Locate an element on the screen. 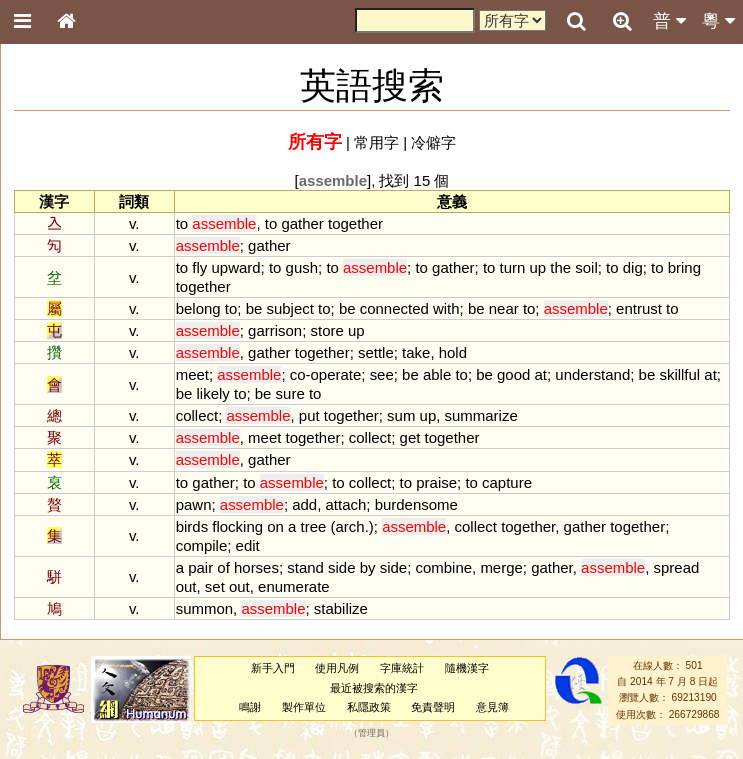 The height and width of the screenshot is (759, 743). sure is located at coordinates (290, 393).